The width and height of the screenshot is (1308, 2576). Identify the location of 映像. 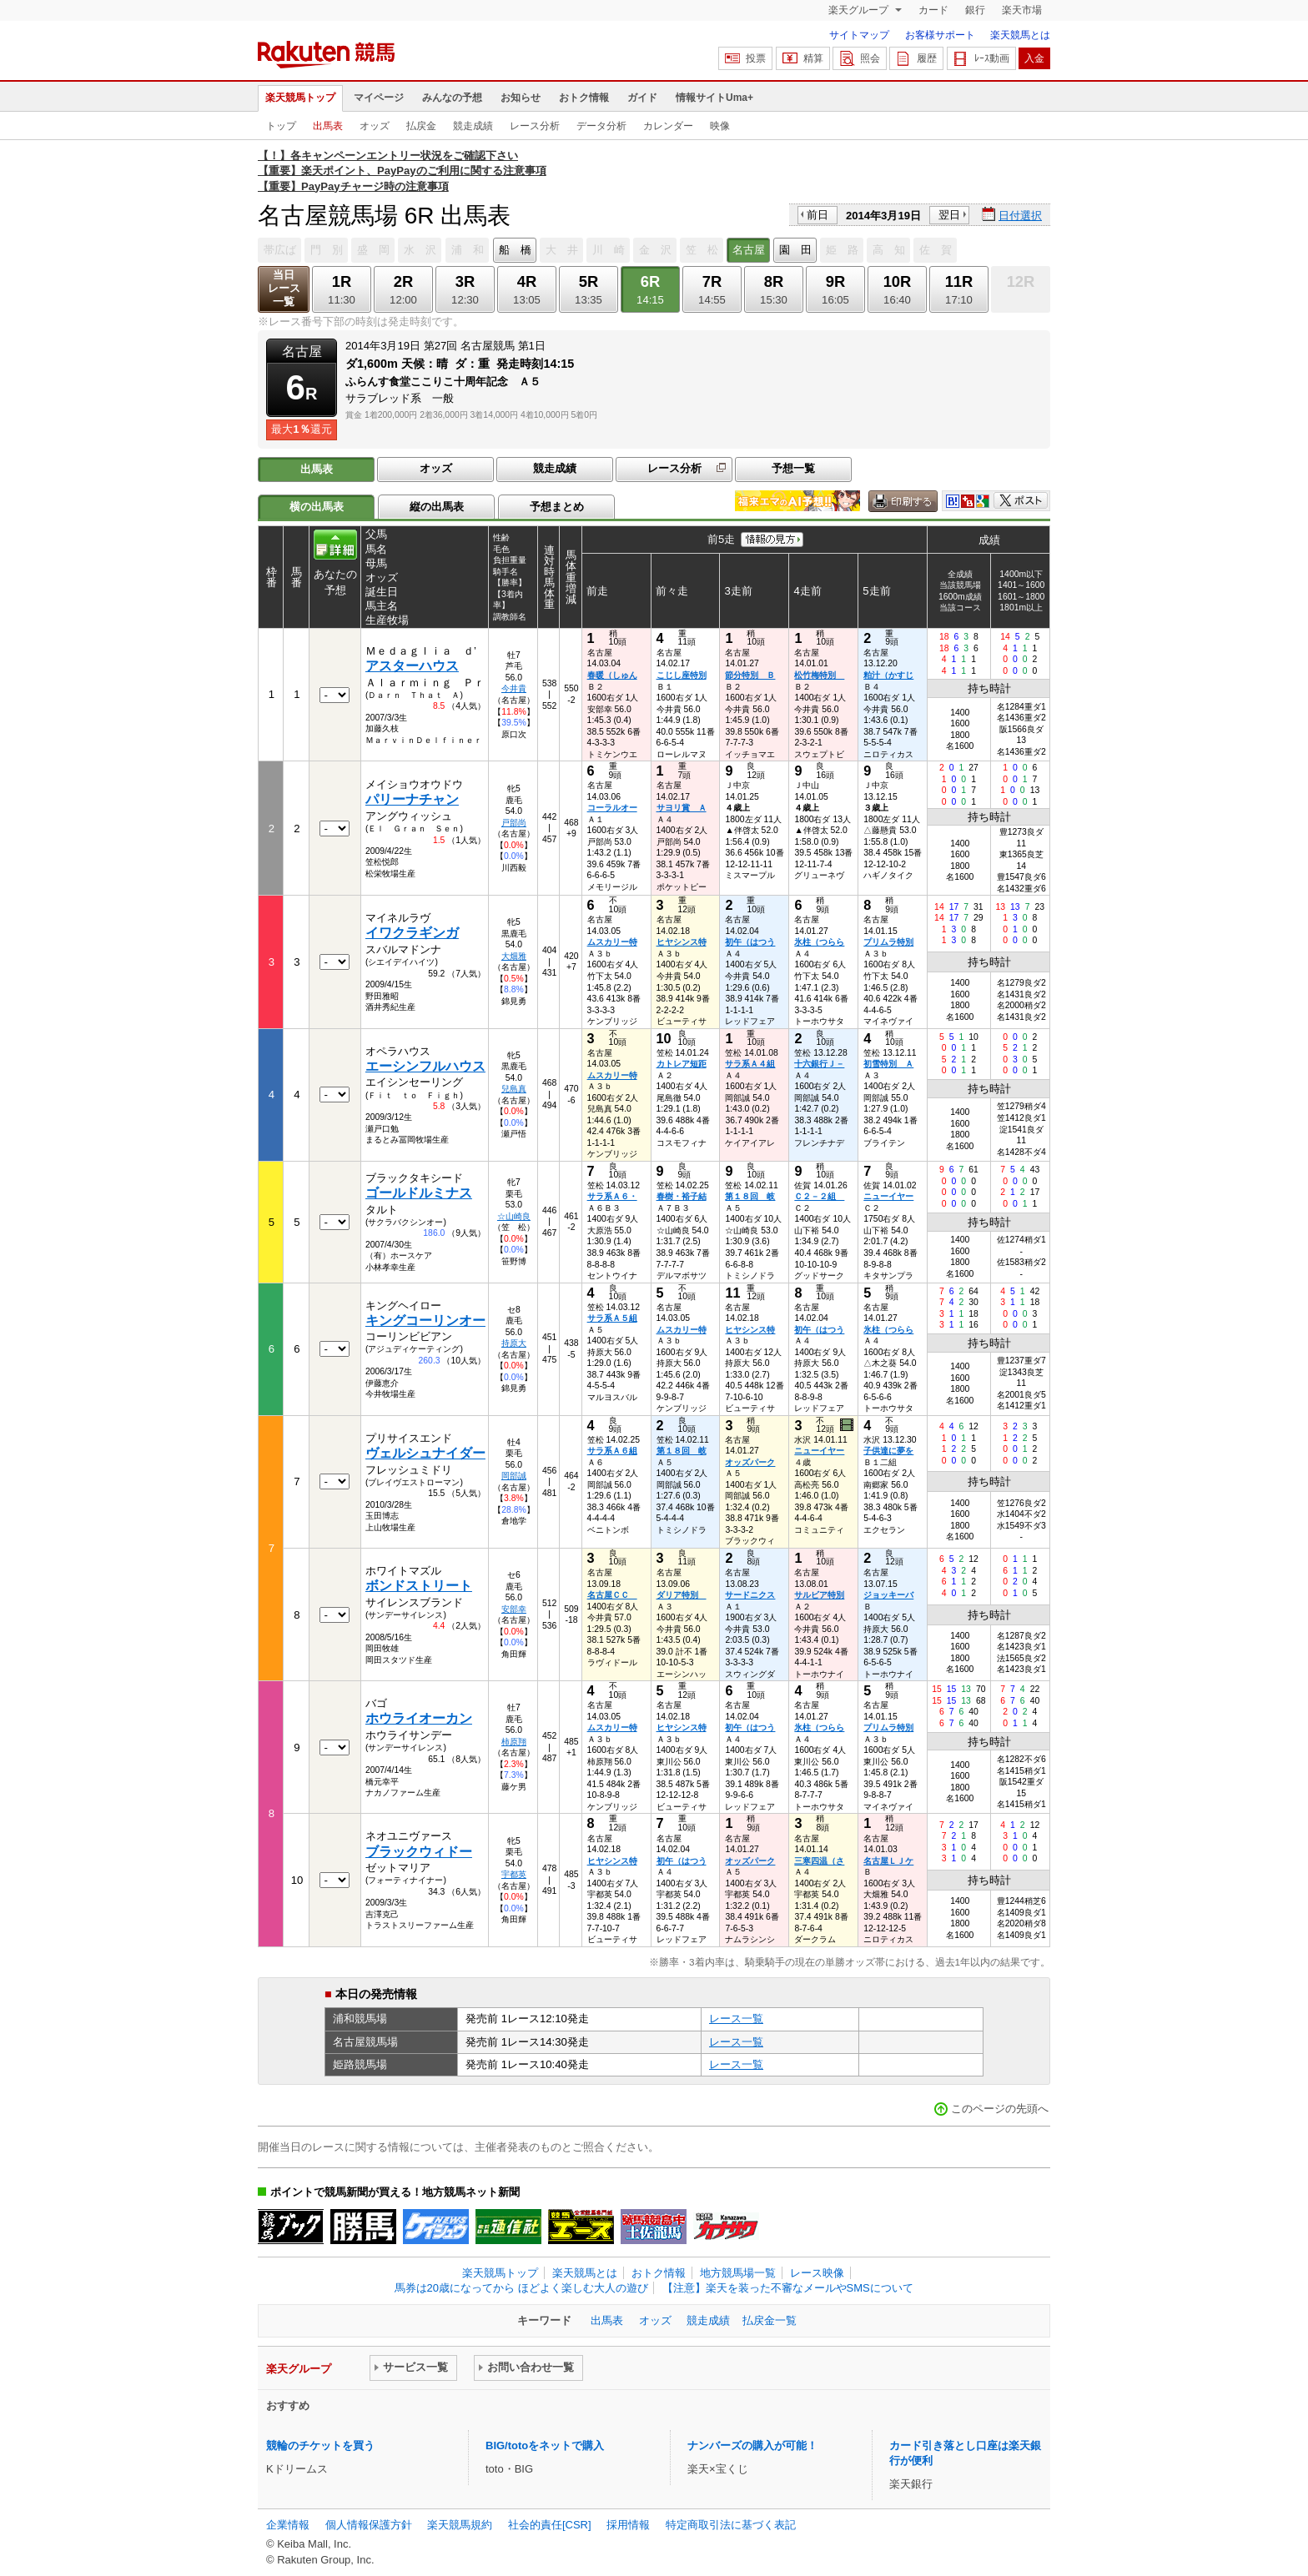
(720, 126).